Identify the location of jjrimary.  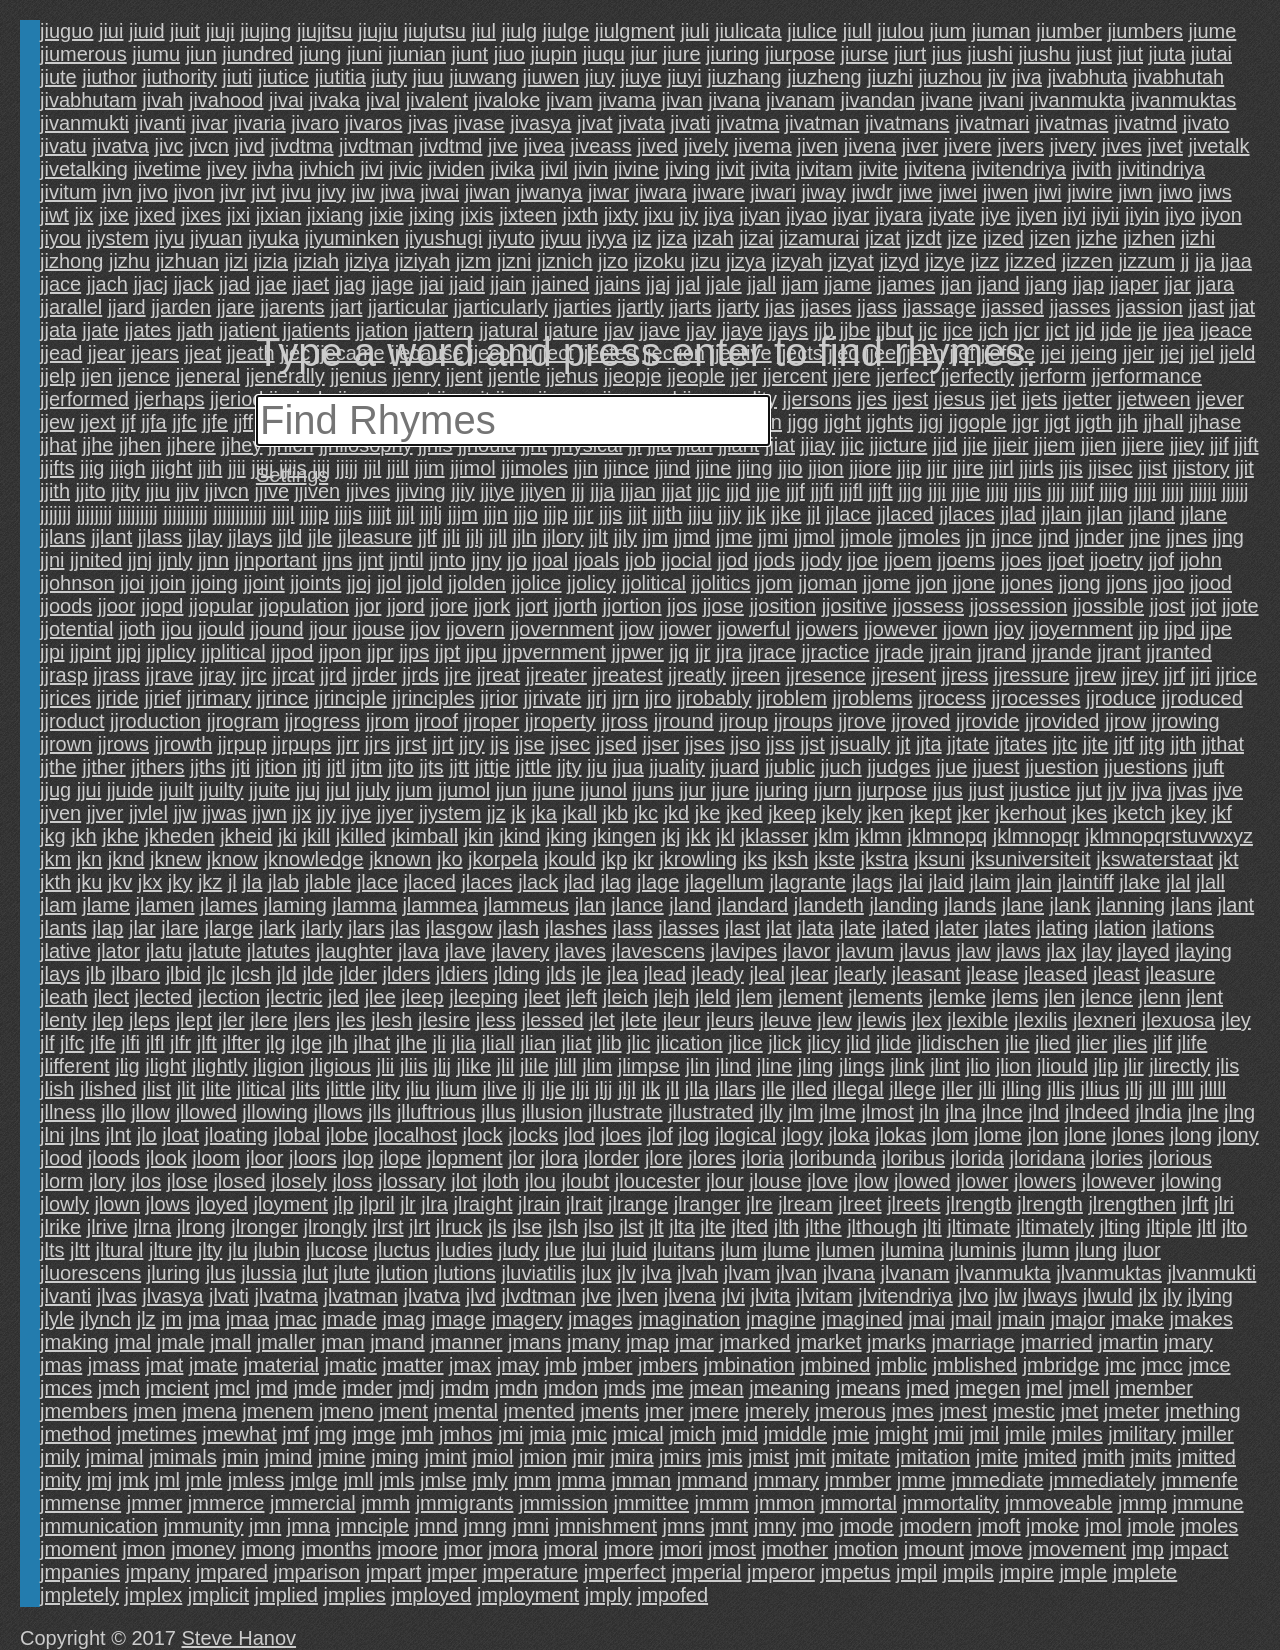
(219, 698).